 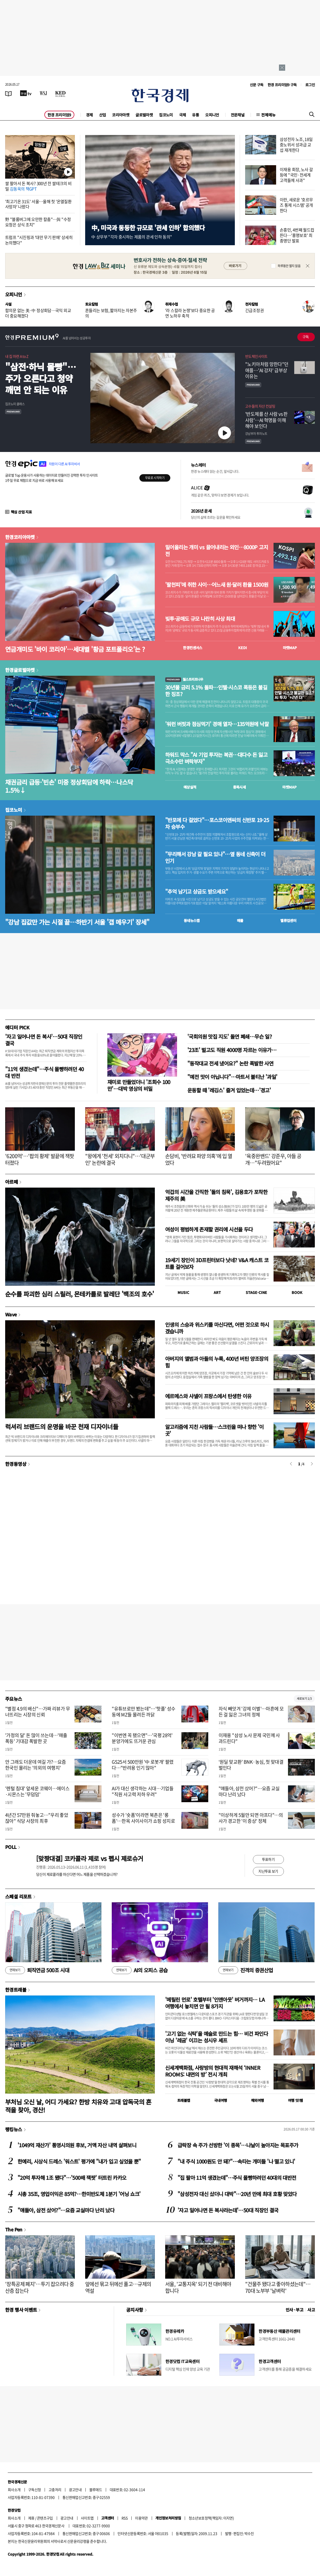 I want to click on 트럼프 "시진핑과 '대만 무기 판매' 상세히 논의했다", so click(x=39, y=240).